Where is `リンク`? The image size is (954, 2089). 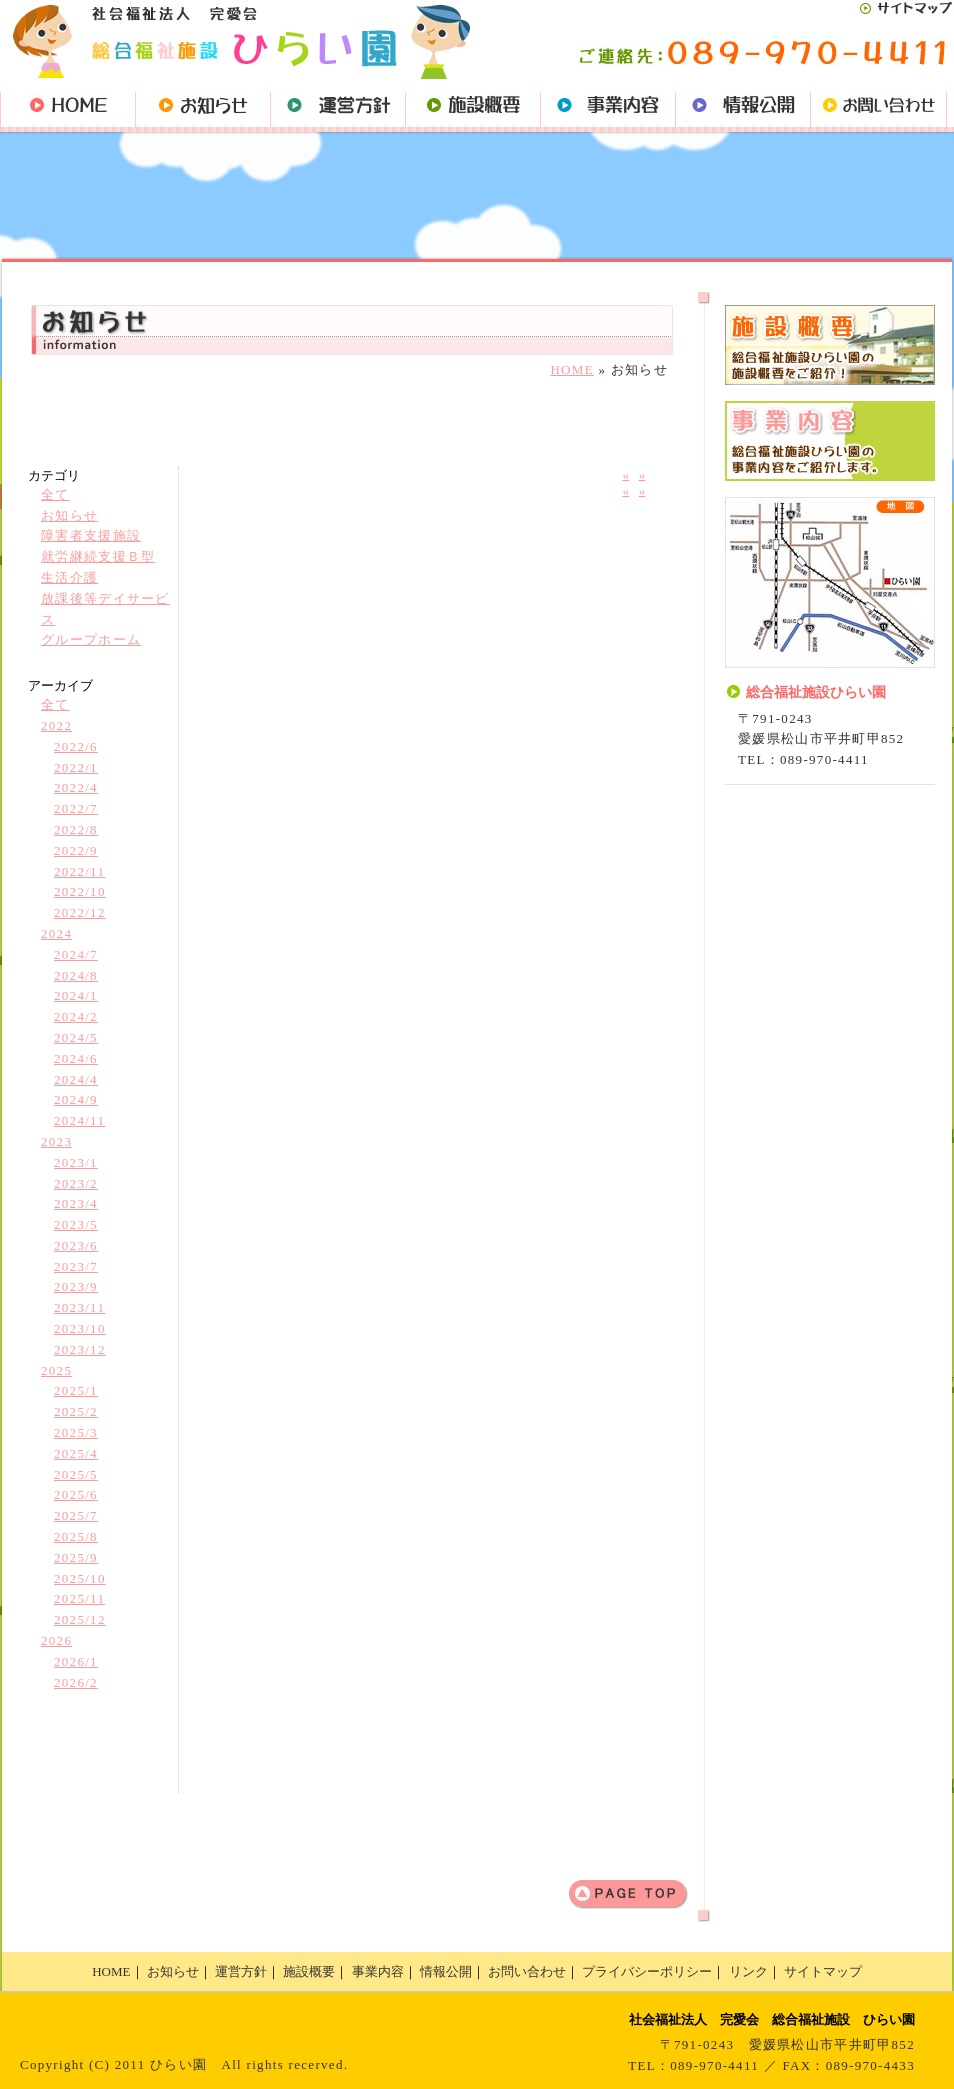 リンク is located at coordinates (748, 1971).